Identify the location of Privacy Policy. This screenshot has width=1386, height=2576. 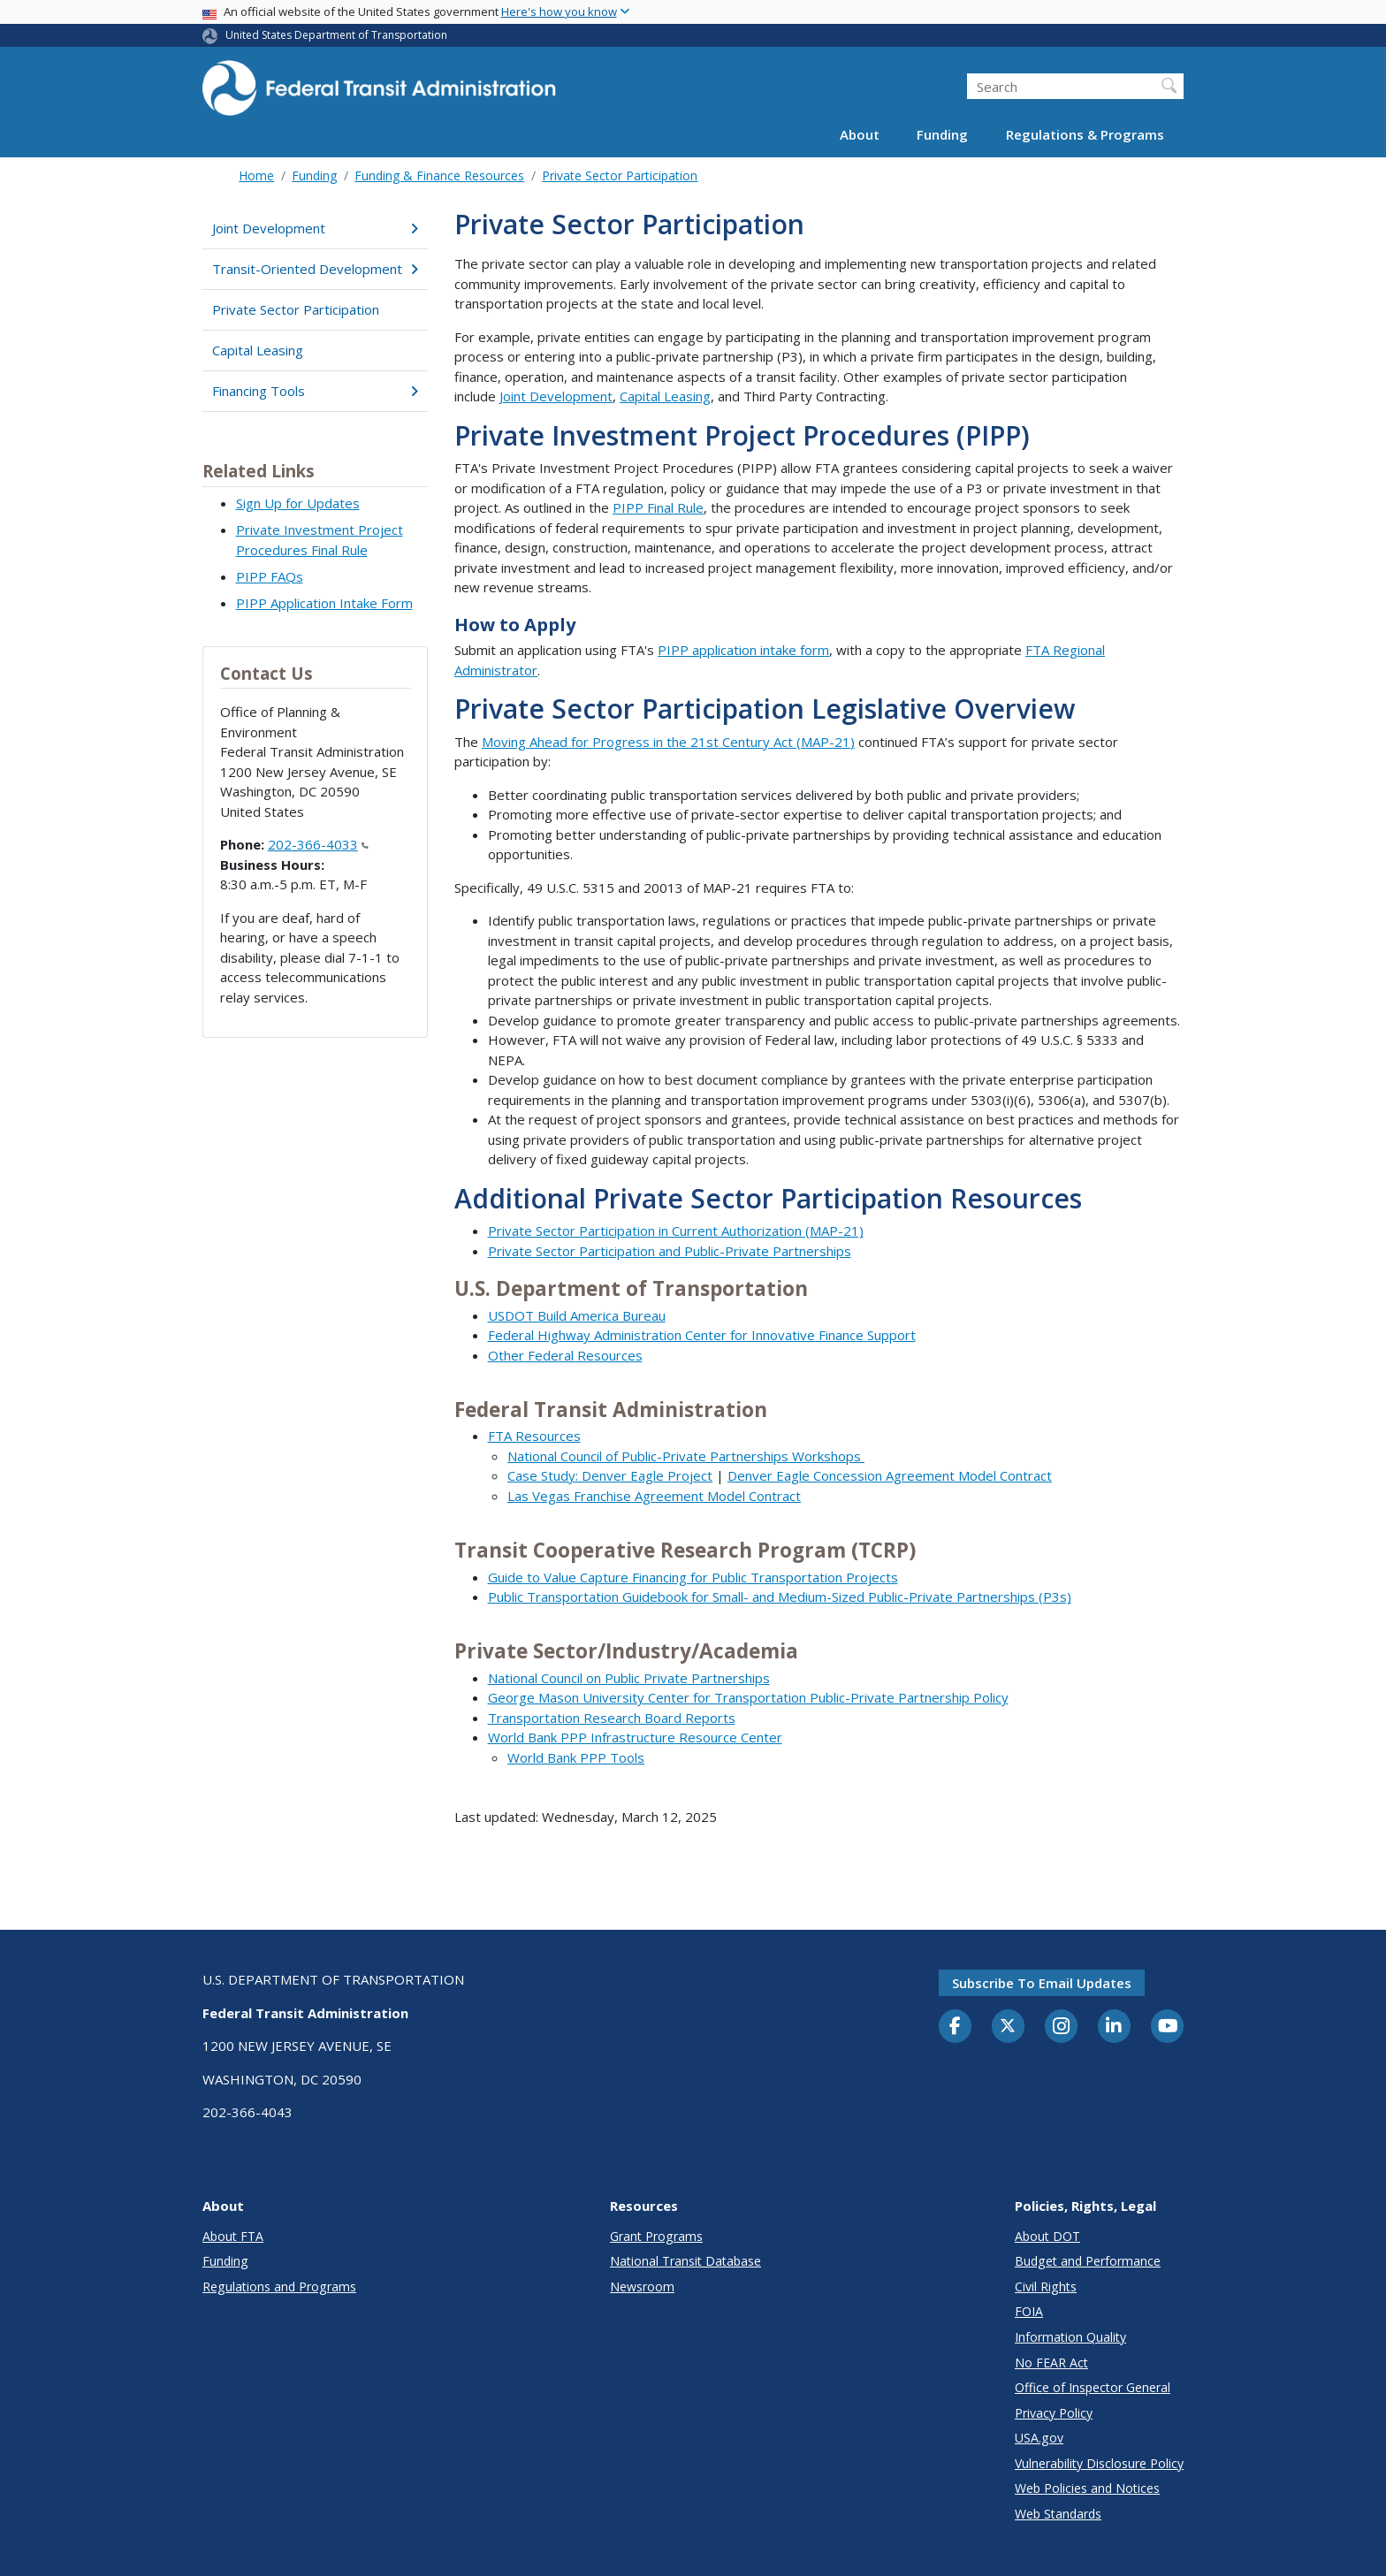
(1054, 2413).